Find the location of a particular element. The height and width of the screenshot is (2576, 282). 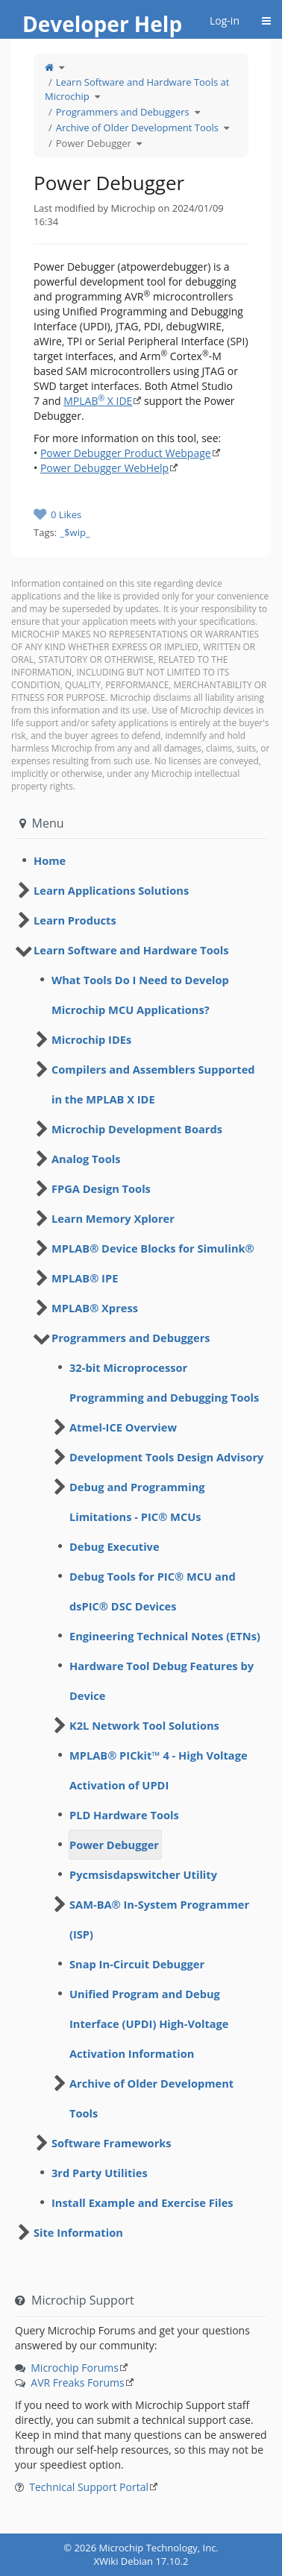

Power Debugger Product Webpage is located at coordinates (125, 453).